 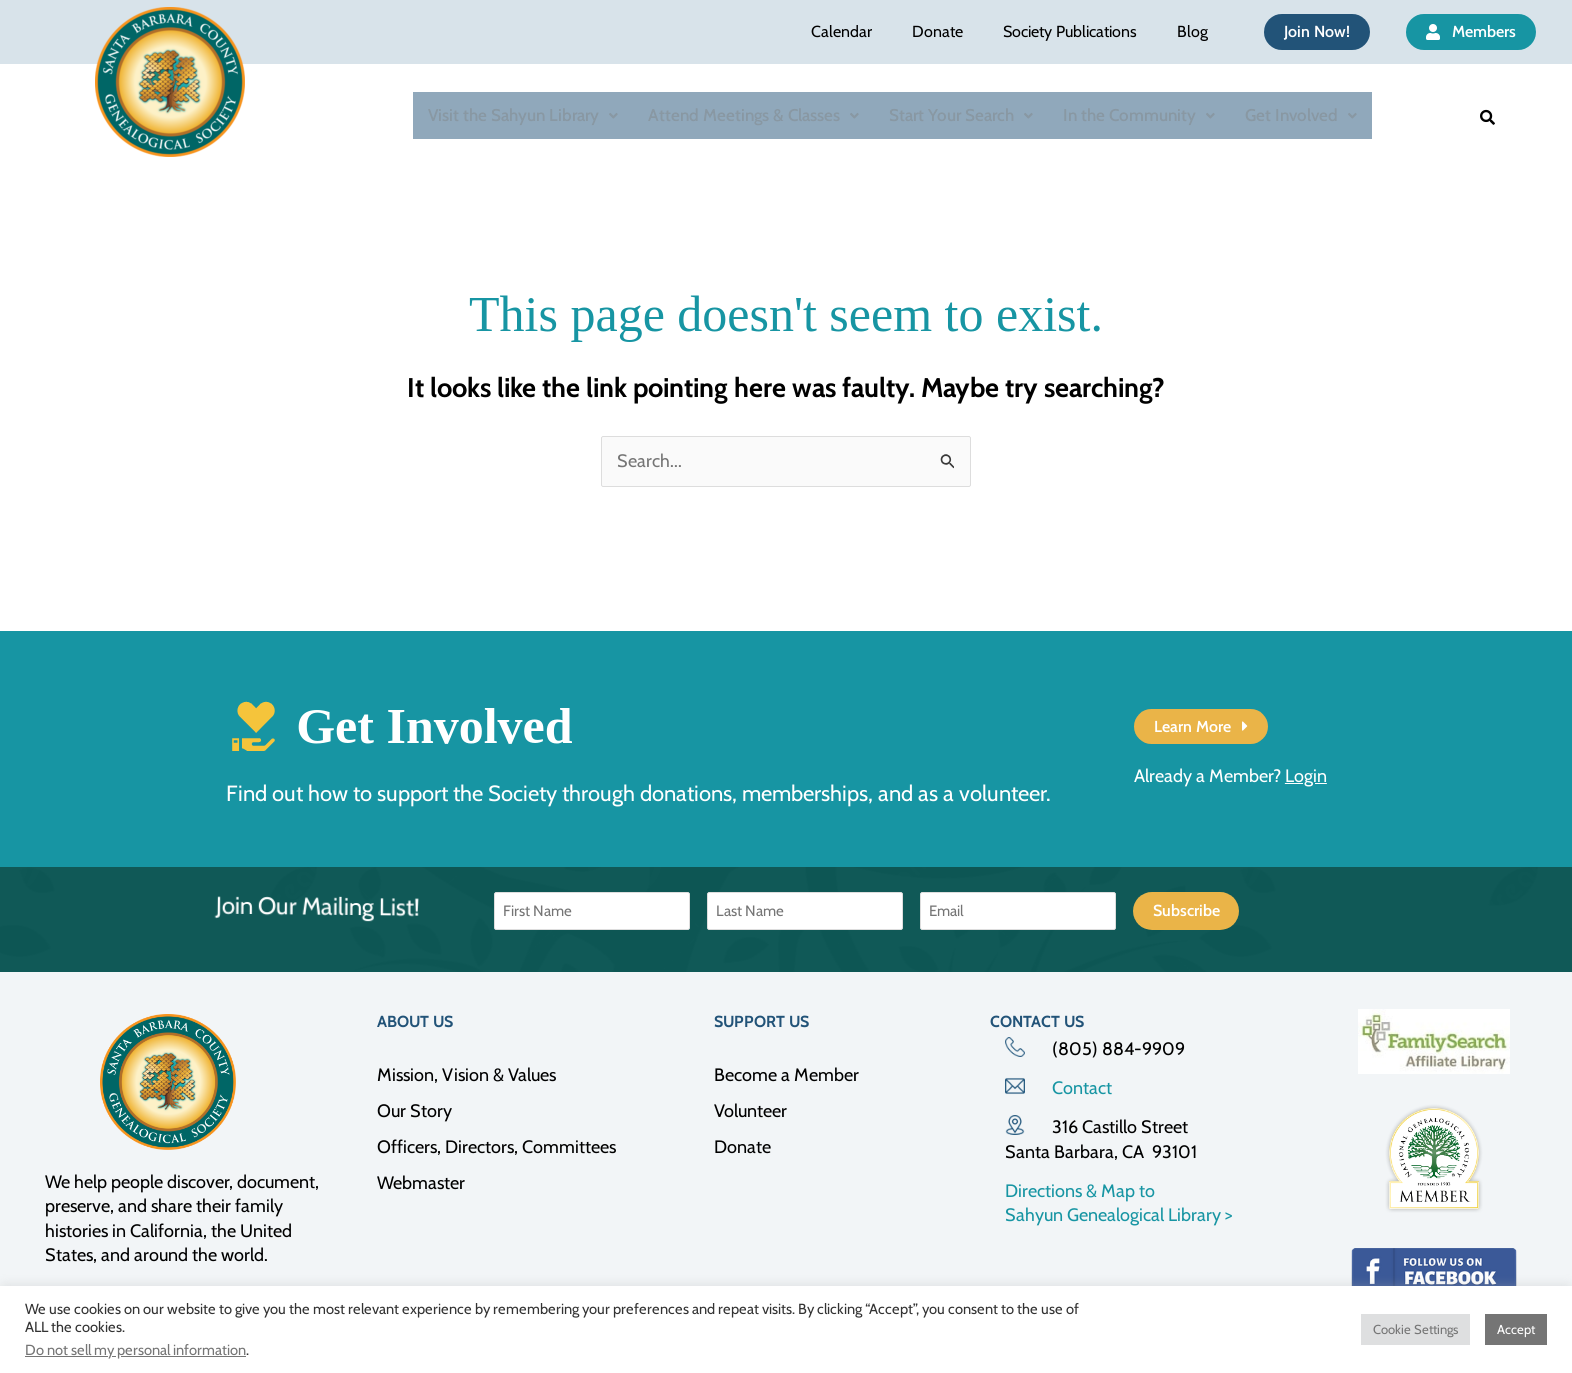 I want to click on Get Involved, so click(x=1301, y=115).